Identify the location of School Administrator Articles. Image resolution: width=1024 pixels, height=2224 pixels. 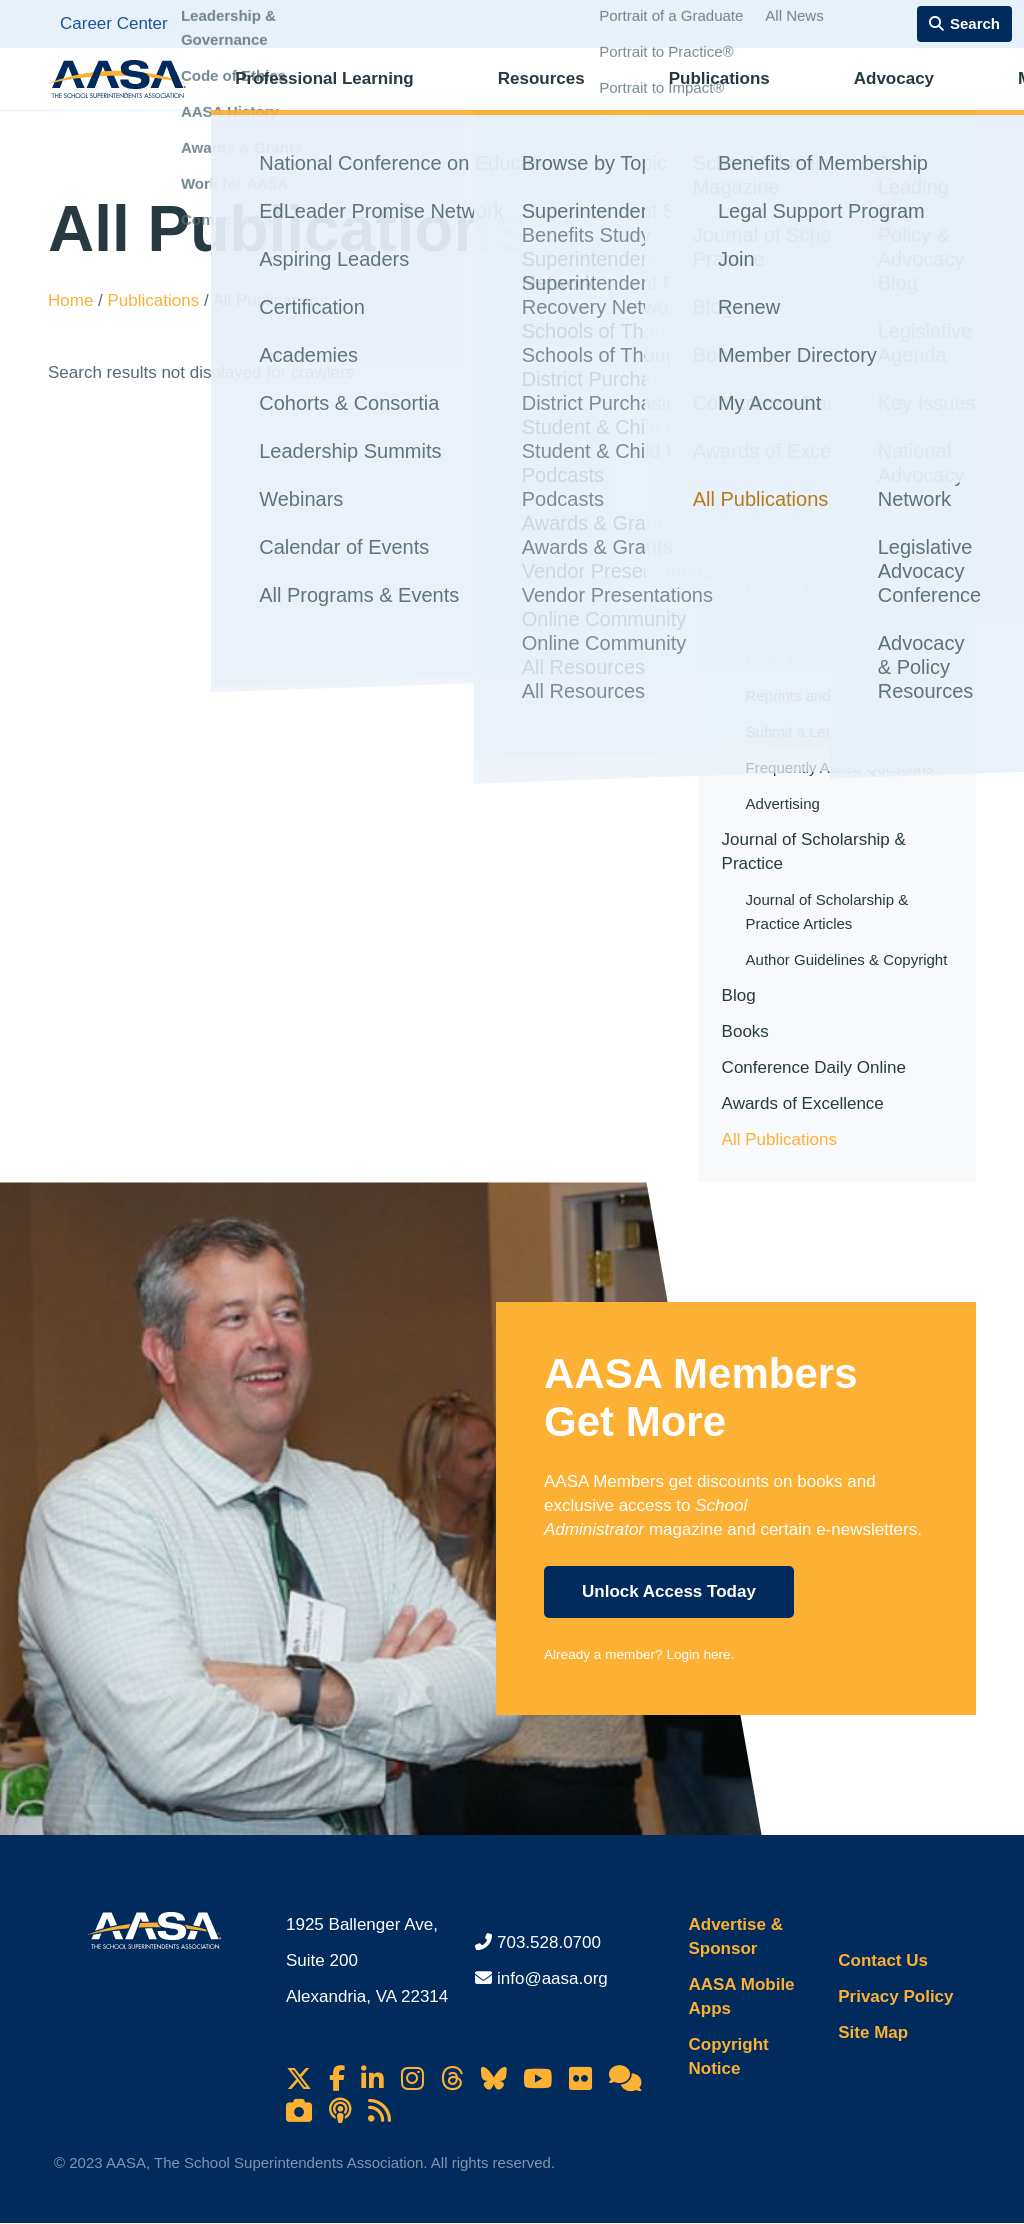
(841, 551).